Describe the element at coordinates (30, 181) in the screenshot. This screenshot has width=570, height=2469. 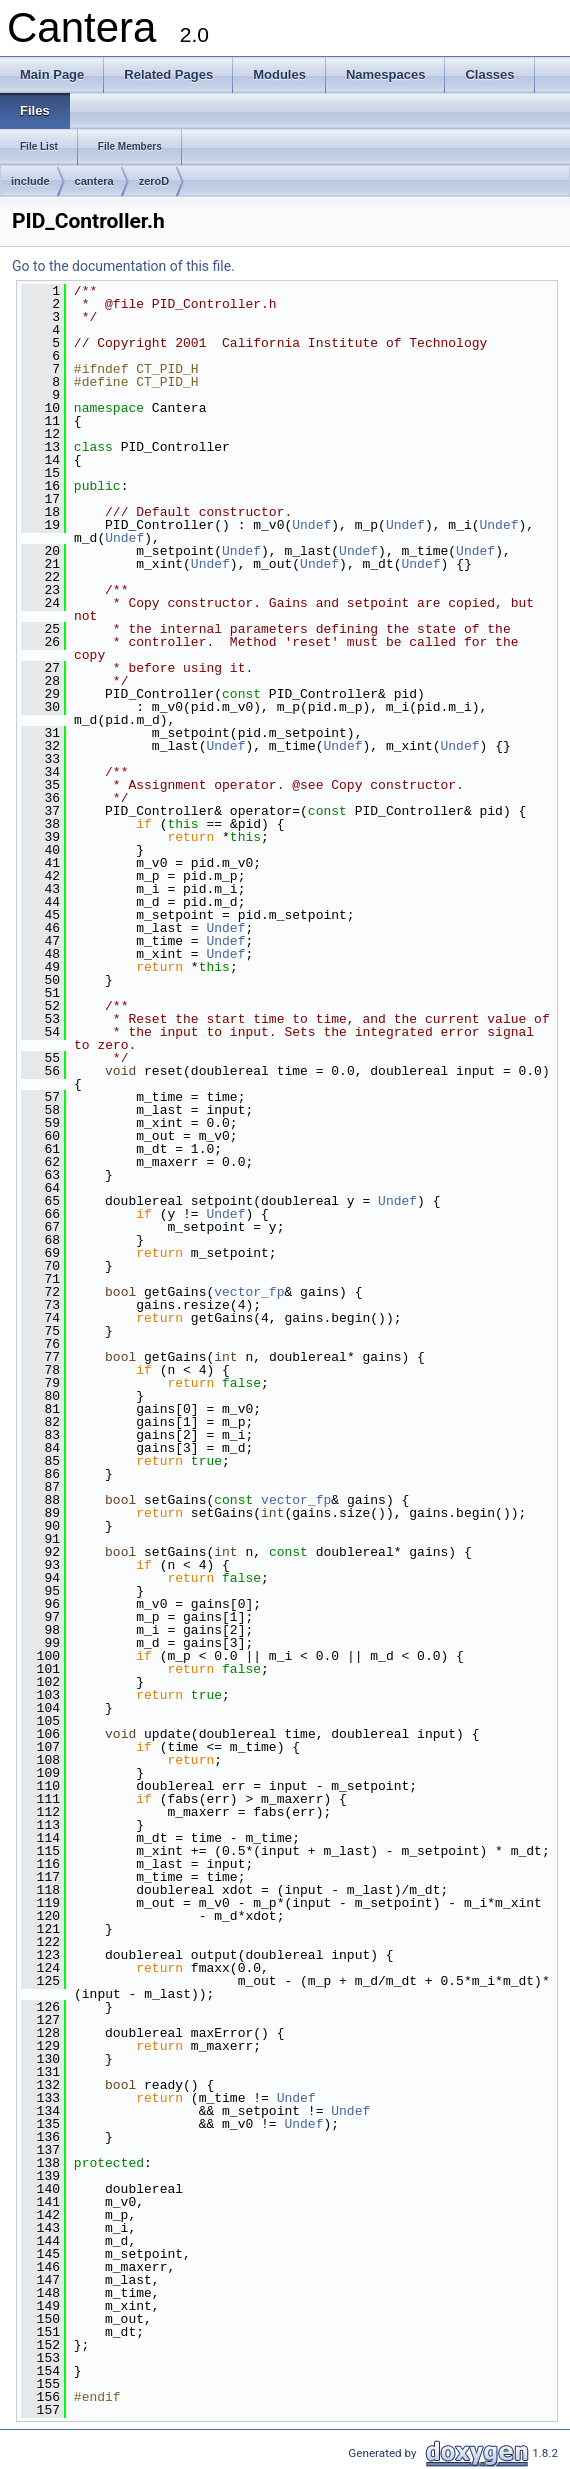
I see `include` at that location.